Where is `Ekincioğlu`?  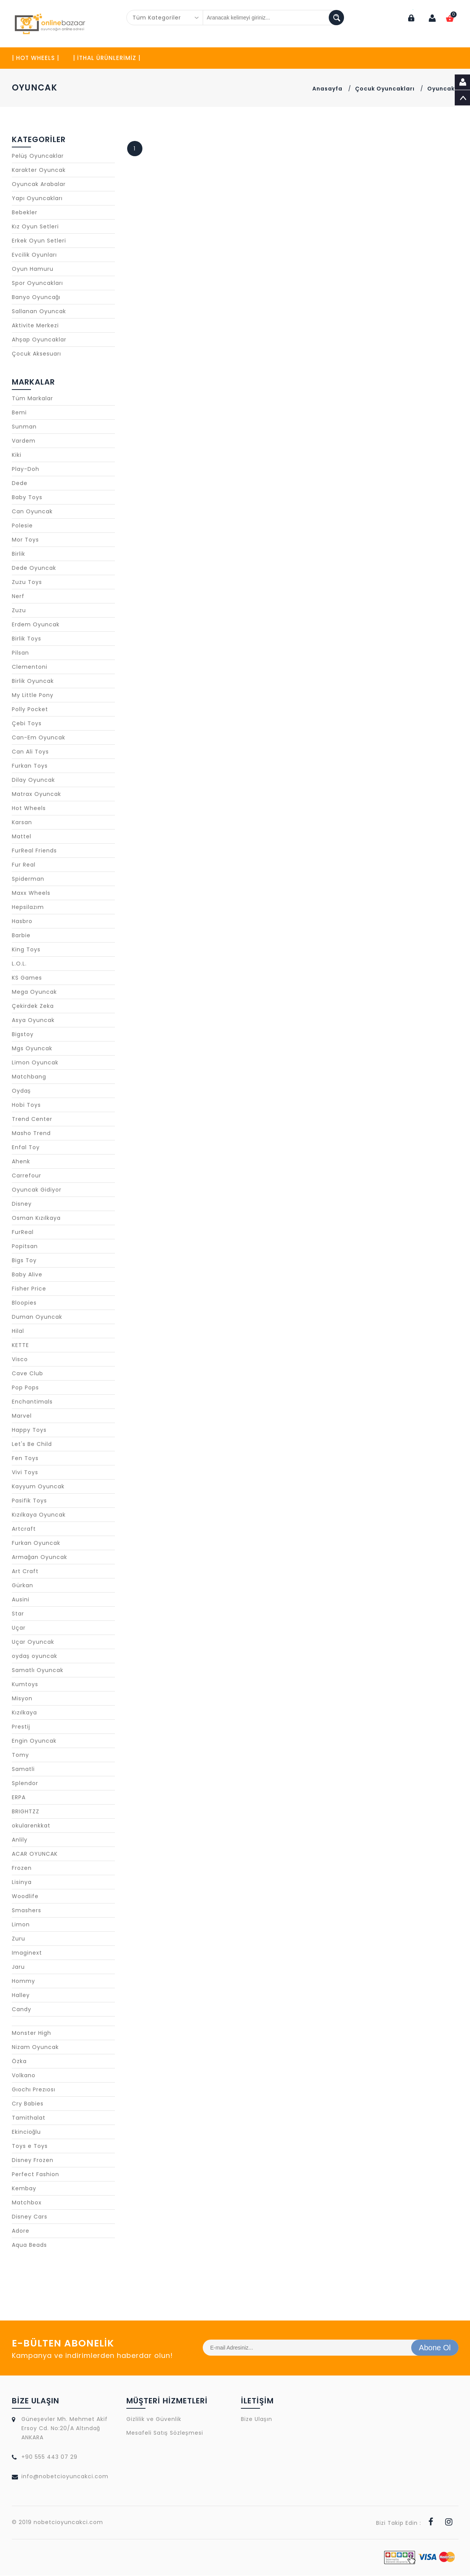 Ekincioğlu is located at coordinates (26, 2132).